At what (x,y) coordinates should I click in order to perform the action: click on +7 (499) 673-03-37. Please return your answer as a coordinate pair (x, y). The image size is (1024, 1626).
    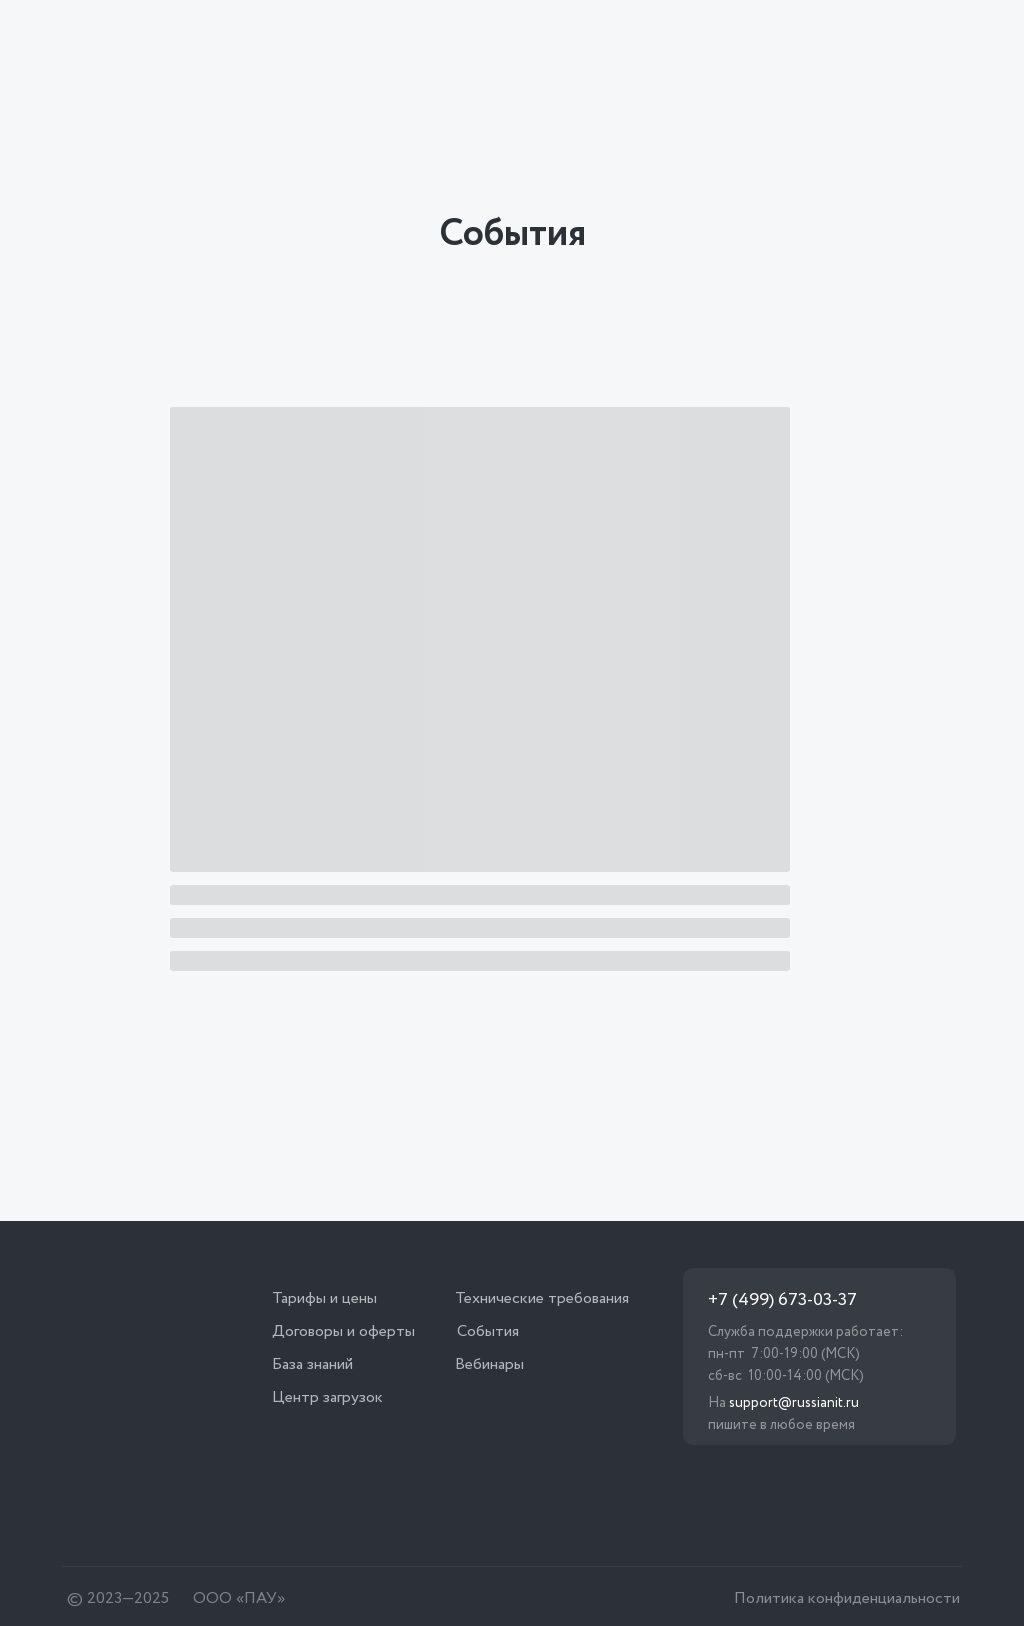
    Looking at the image, I should click on (782, 1300).